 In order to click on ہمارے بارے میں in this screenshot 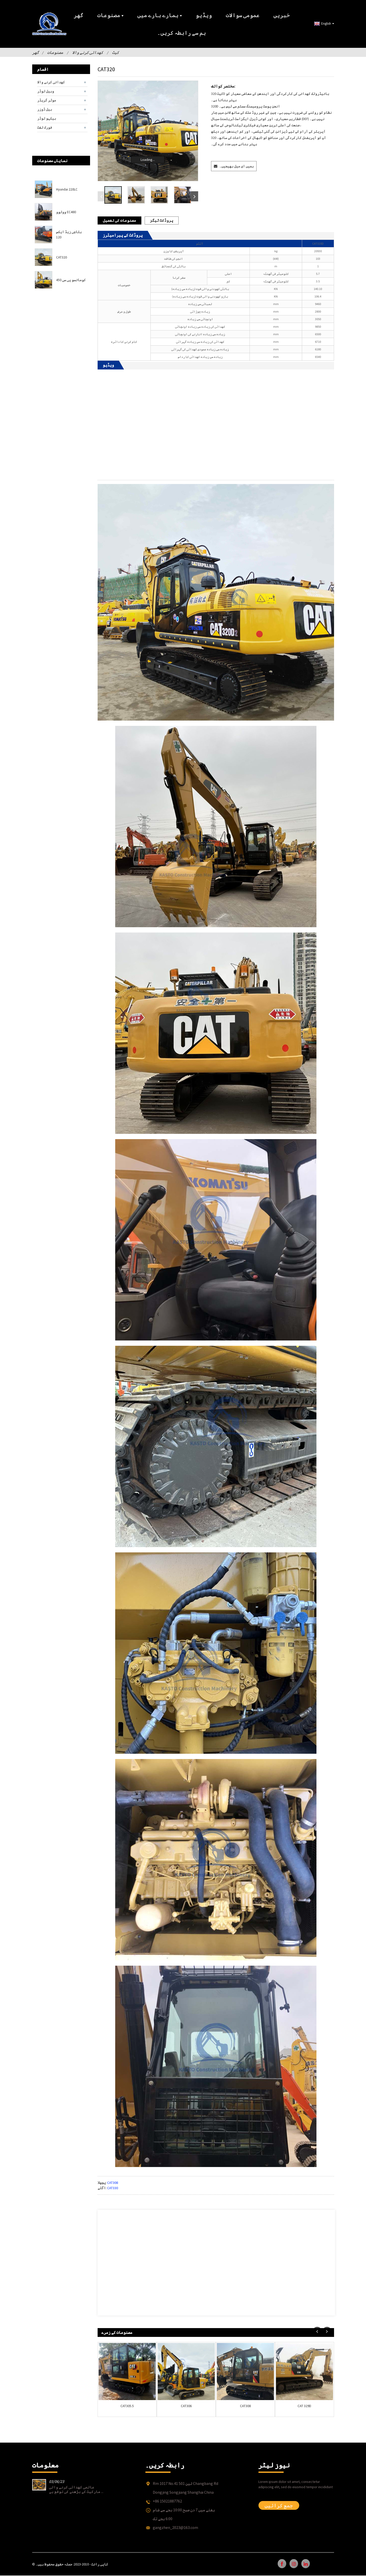, I will do `click(159, 15)`.